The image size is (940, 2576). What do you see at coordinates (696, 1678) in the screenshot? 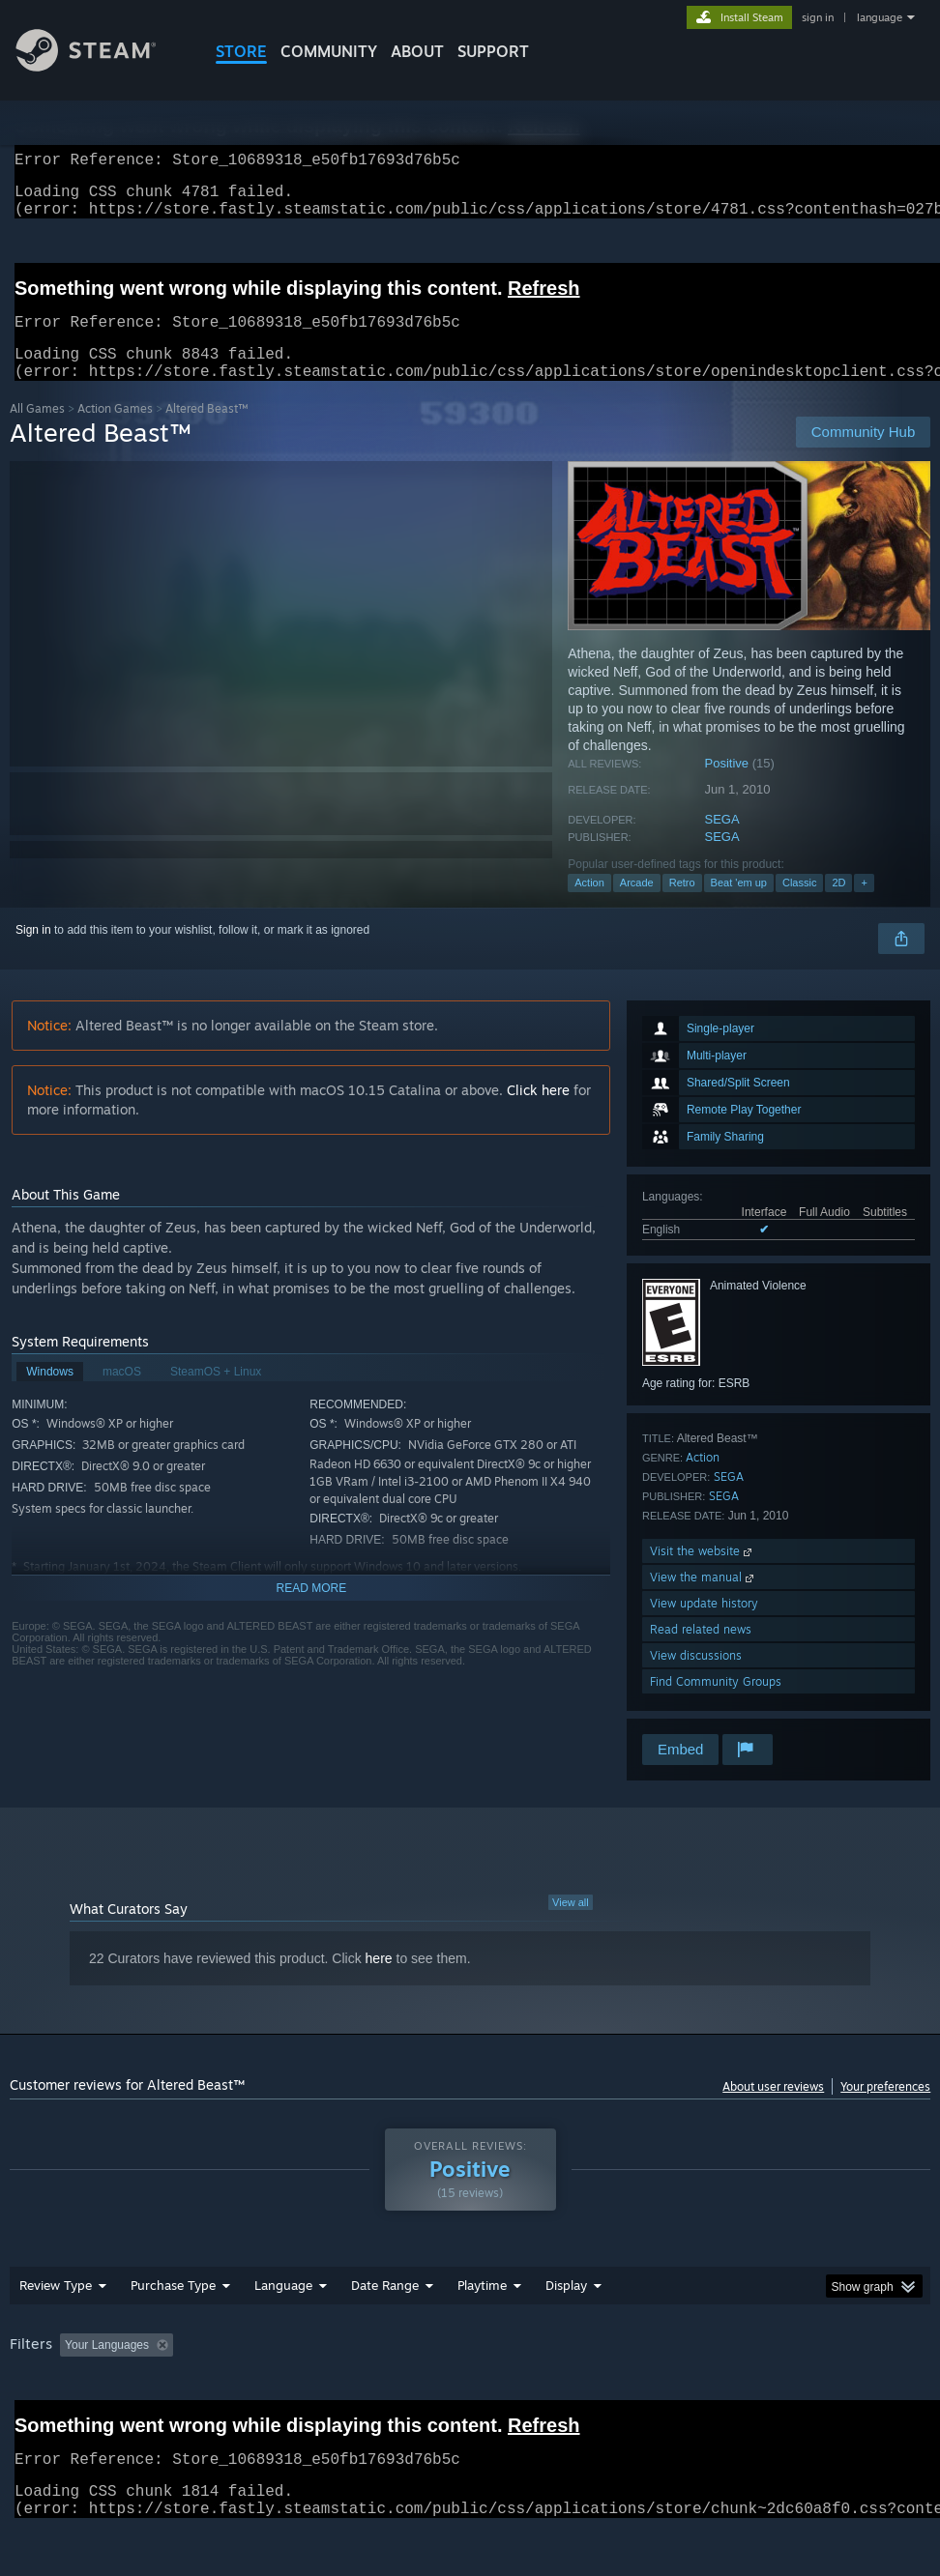
I see `View discussions` at bounding box center [696, 1678].